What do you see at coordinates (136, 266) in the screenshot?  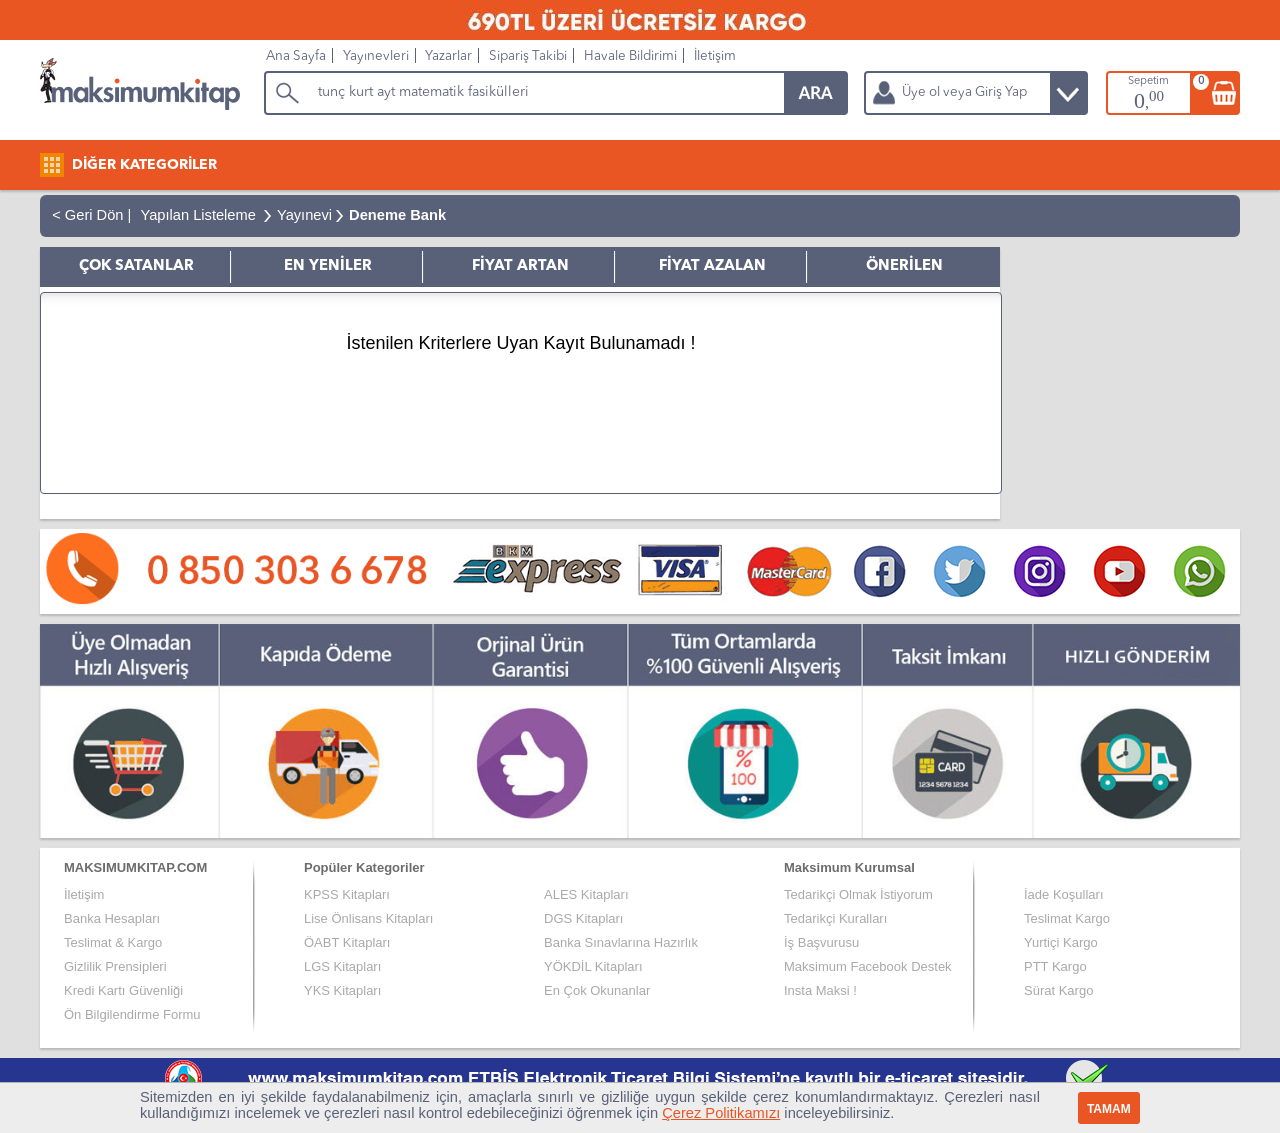 I see `ÇOK SATANLAR` at bounding box center [136, 266].